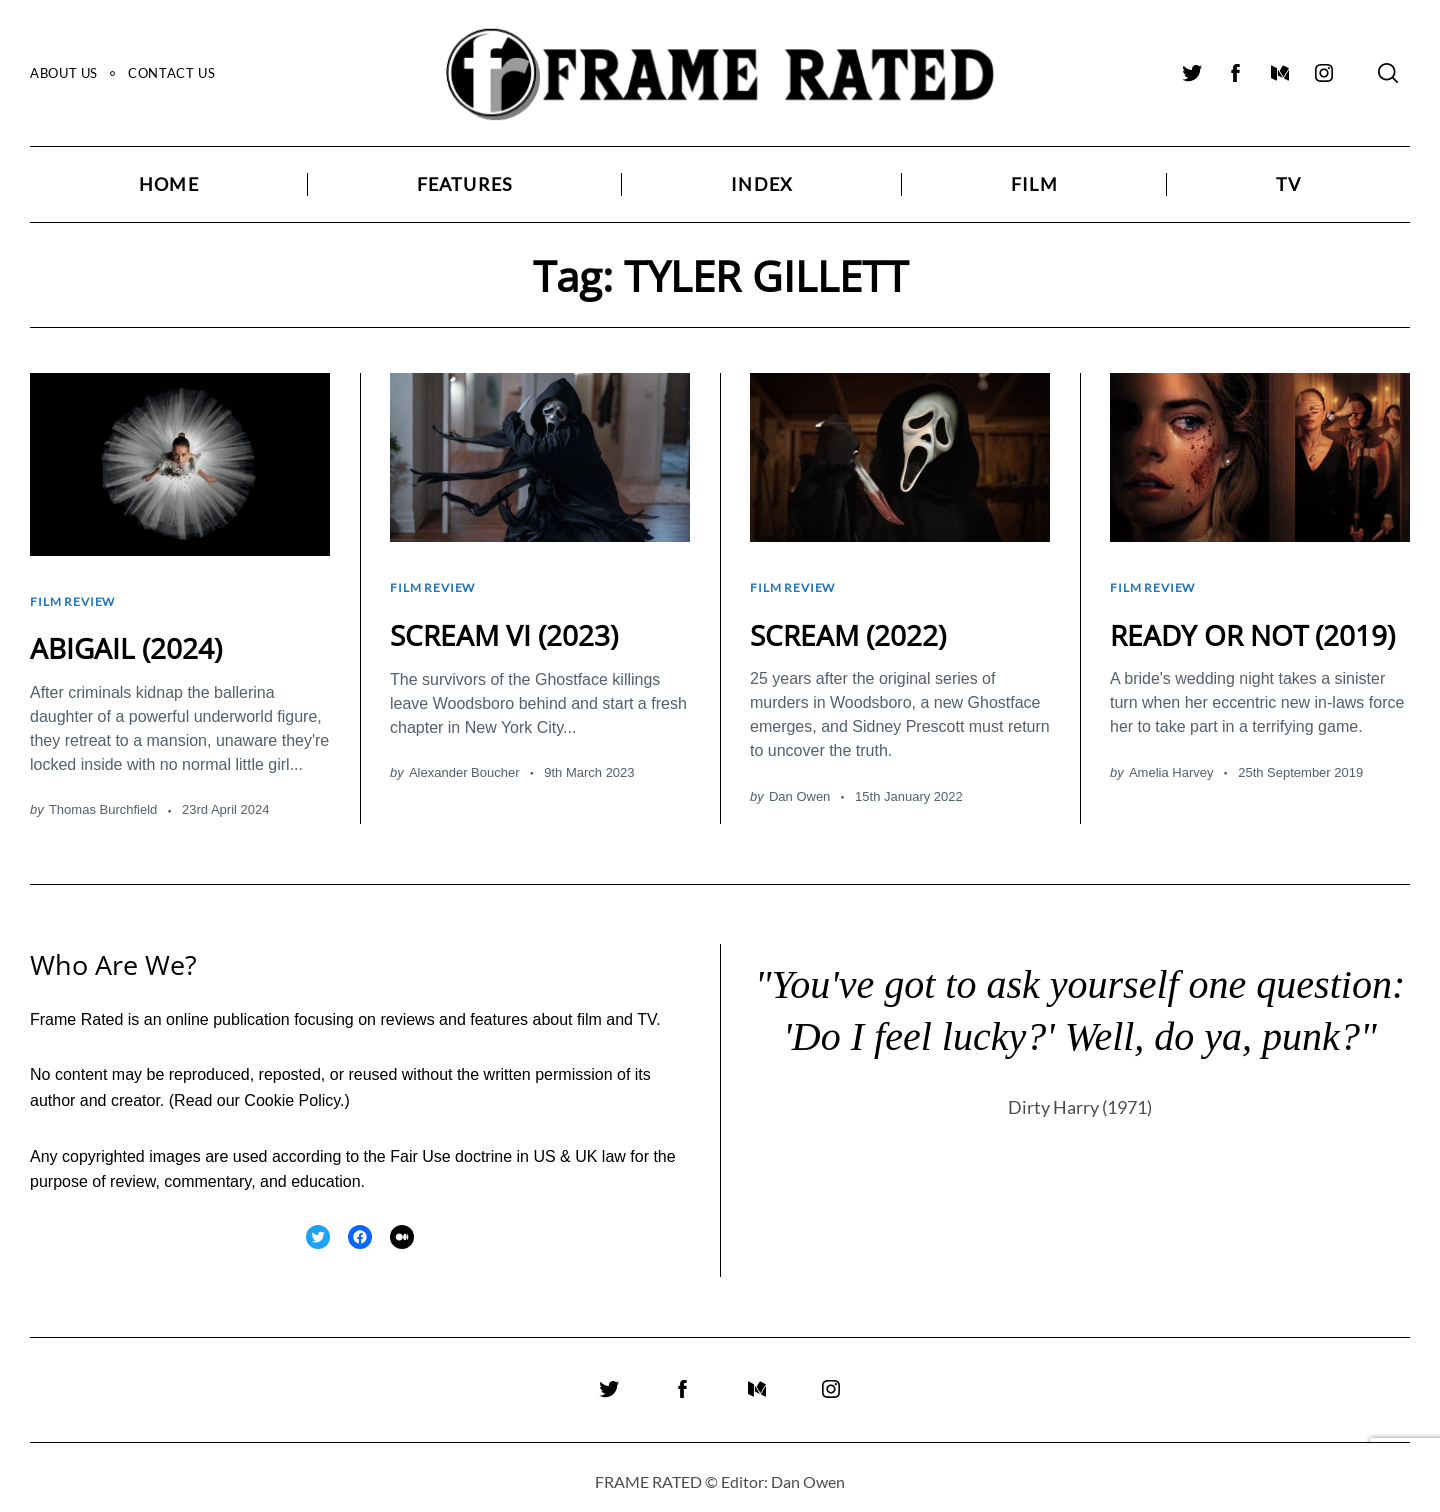 The image size is (1440, 1512). What do you see at coordinates (762, 184) in the screenshot?
I see `Index` at bounding box center [762, 184].